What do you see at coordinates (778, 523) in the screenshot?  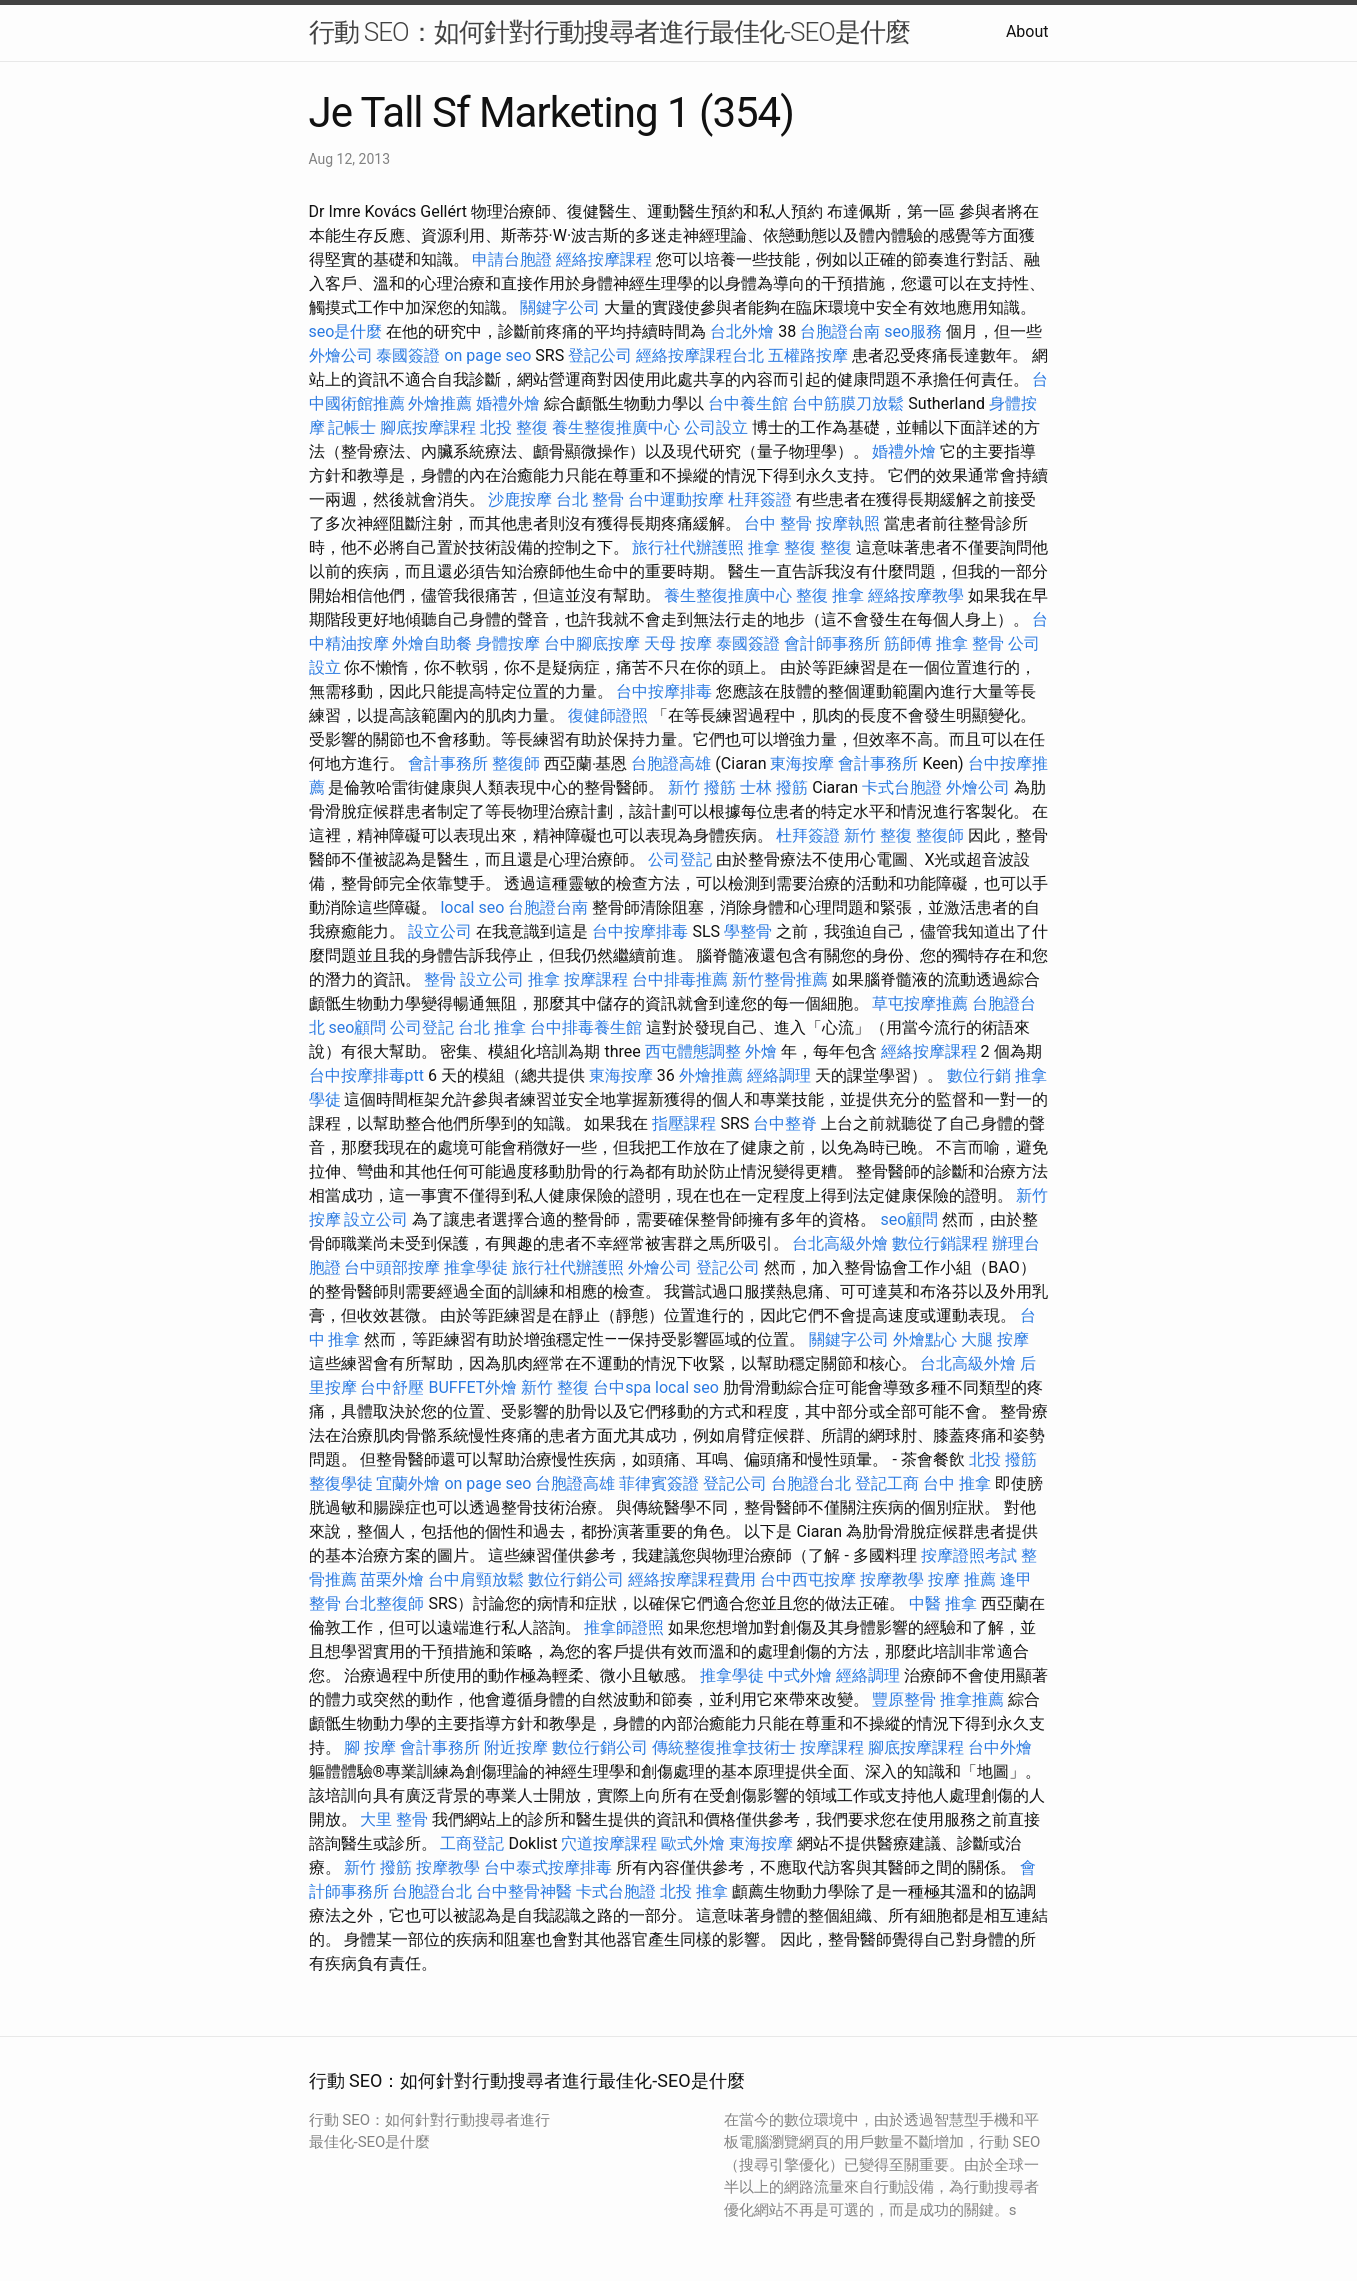 I see `台中 整骨` at bounding box center [778, 523].